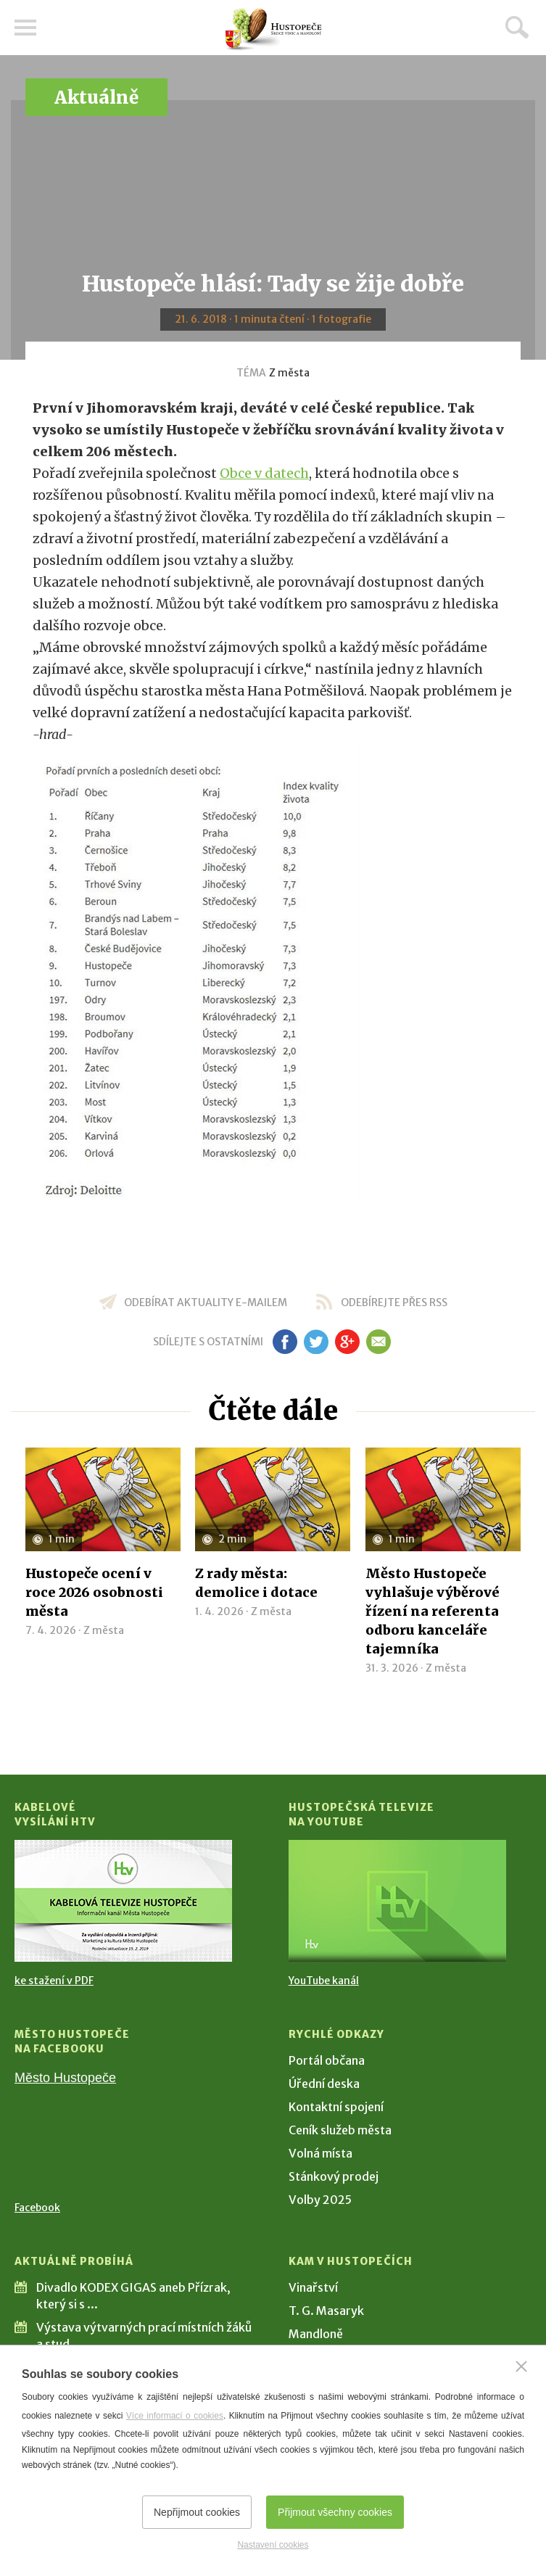 The width and height of the screenshot is (546, 2576). Describe the element at coordinates (272, 2545) in the screenshot. I see `Nastavení cookies` at that location.